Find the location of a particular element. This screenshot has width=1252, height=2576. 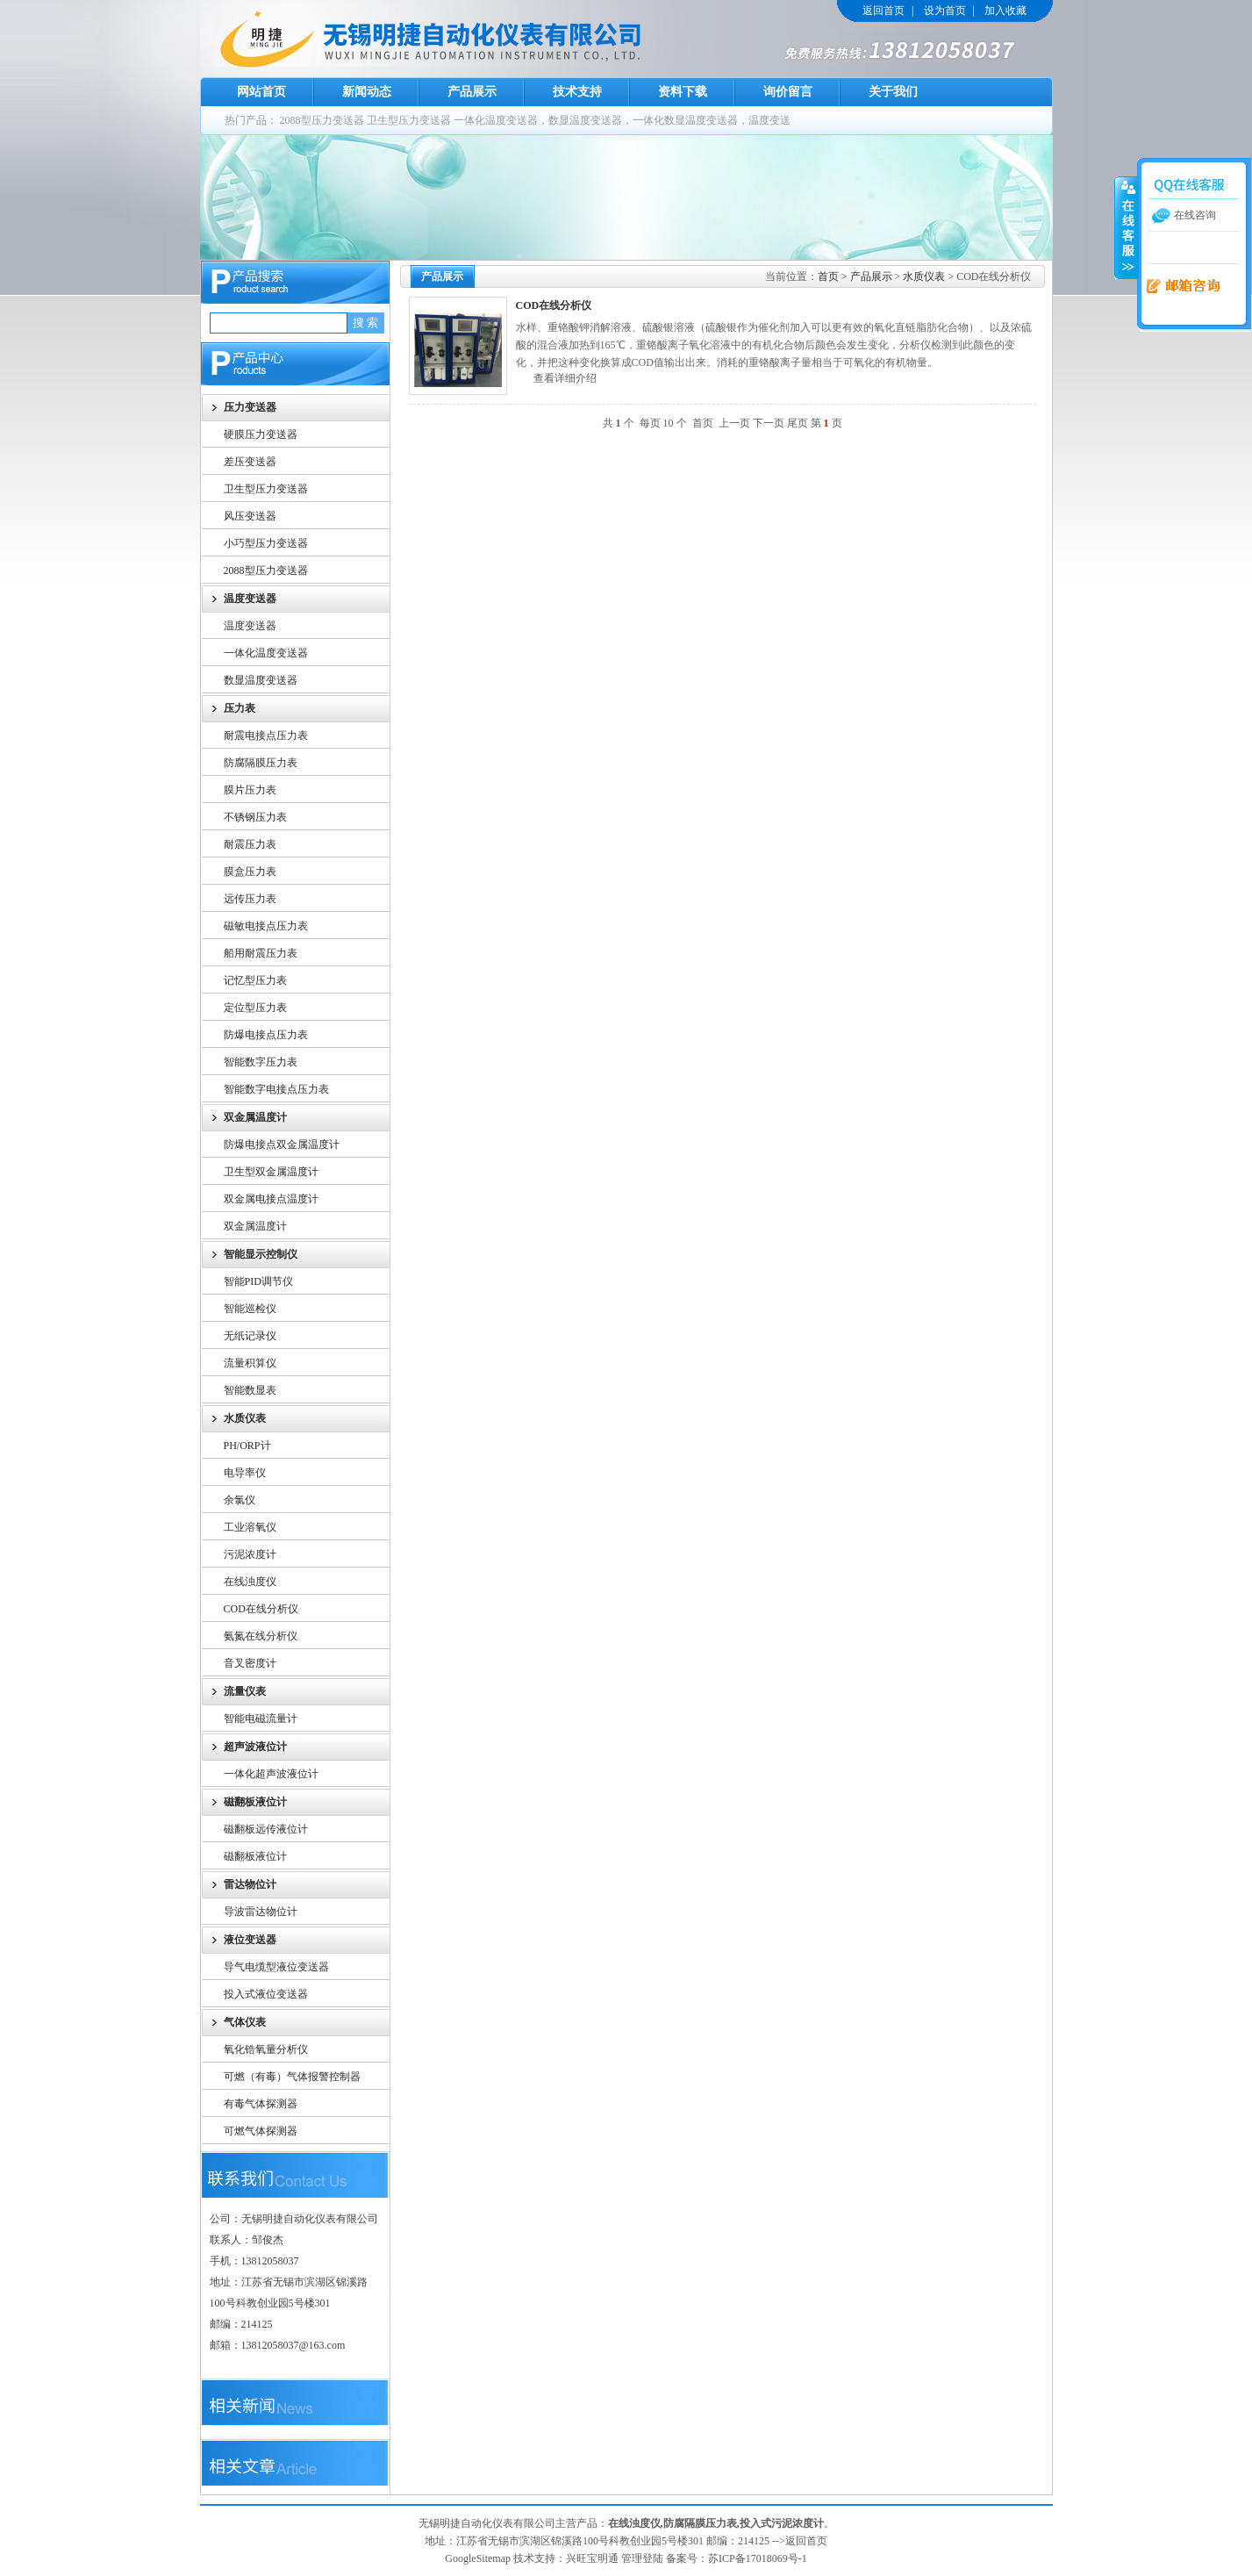

不锈钢压力表 is located at coordinates (255, 817).